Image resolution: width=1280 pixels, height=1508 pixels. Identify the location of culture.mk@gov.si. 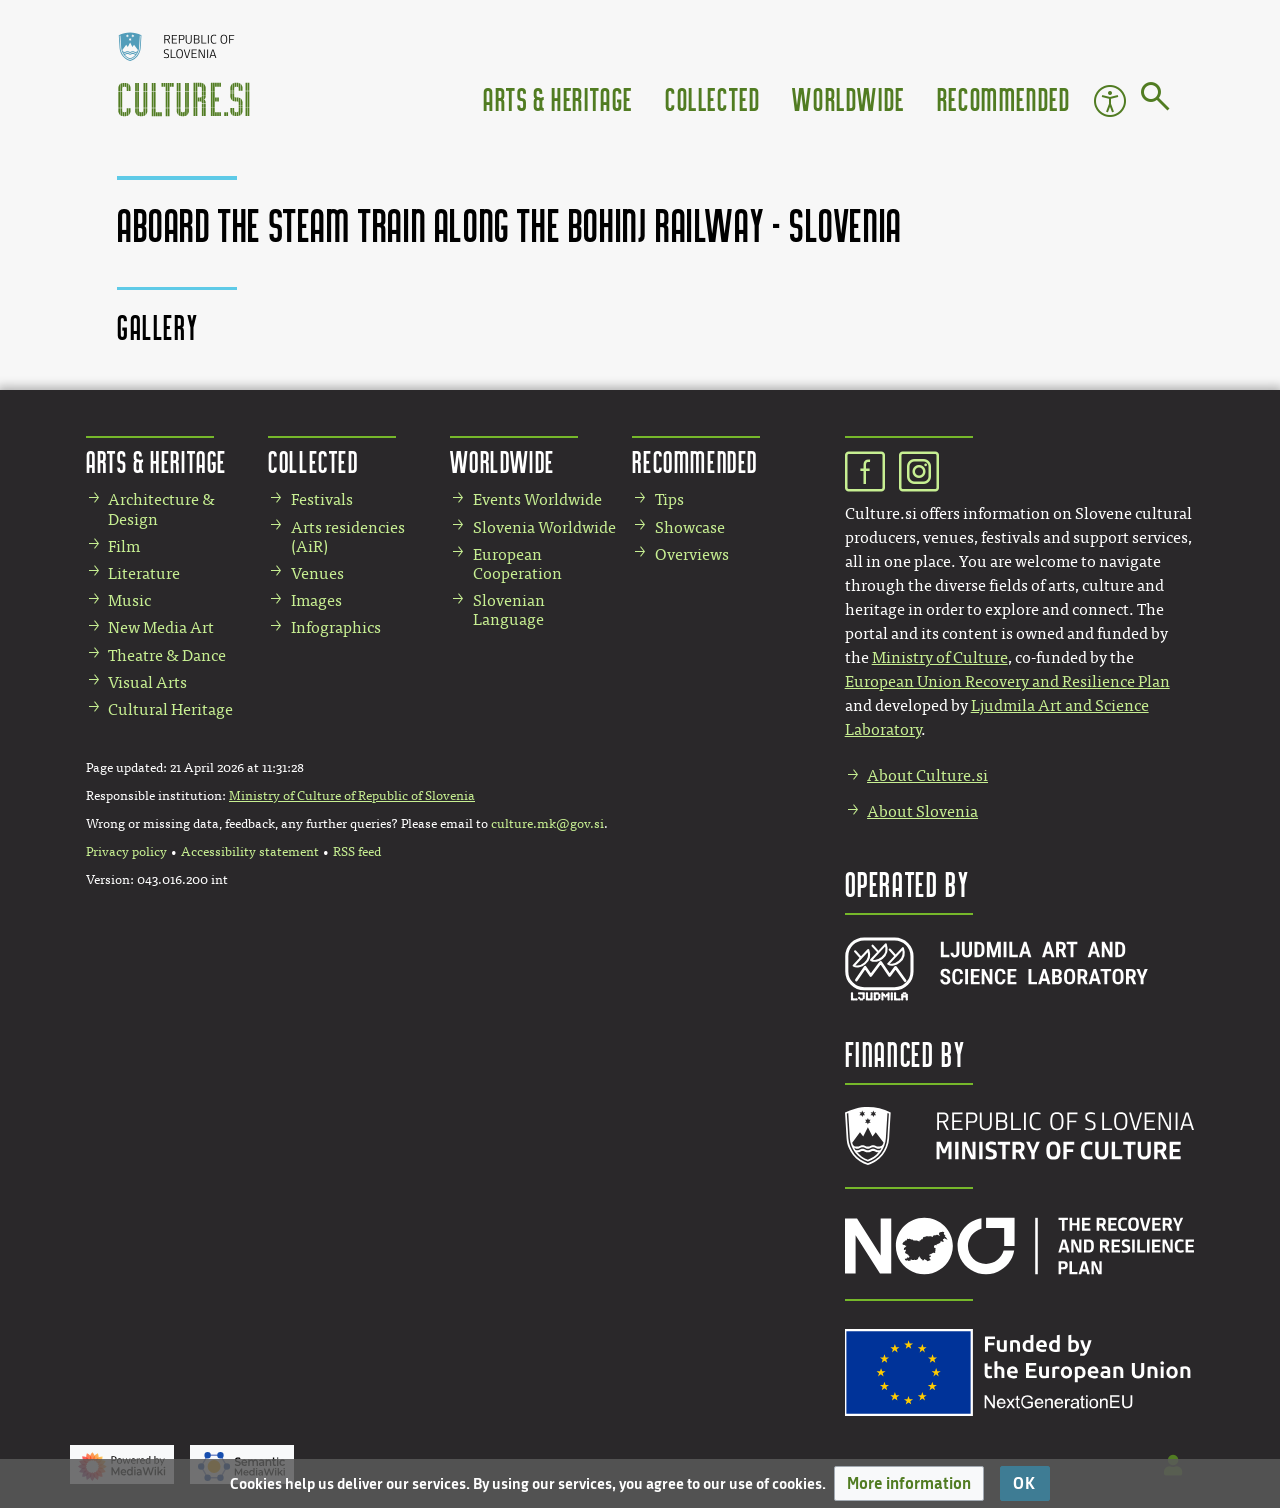
(547, 824).